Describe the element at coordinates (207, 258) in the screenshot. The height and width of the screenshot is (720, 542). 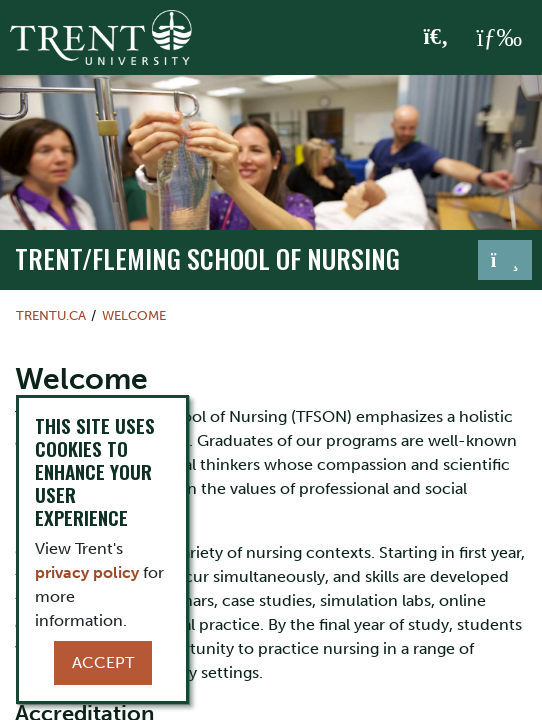
I see `TRENT/FLEMING SCHOOL OF NURSING` at that location.